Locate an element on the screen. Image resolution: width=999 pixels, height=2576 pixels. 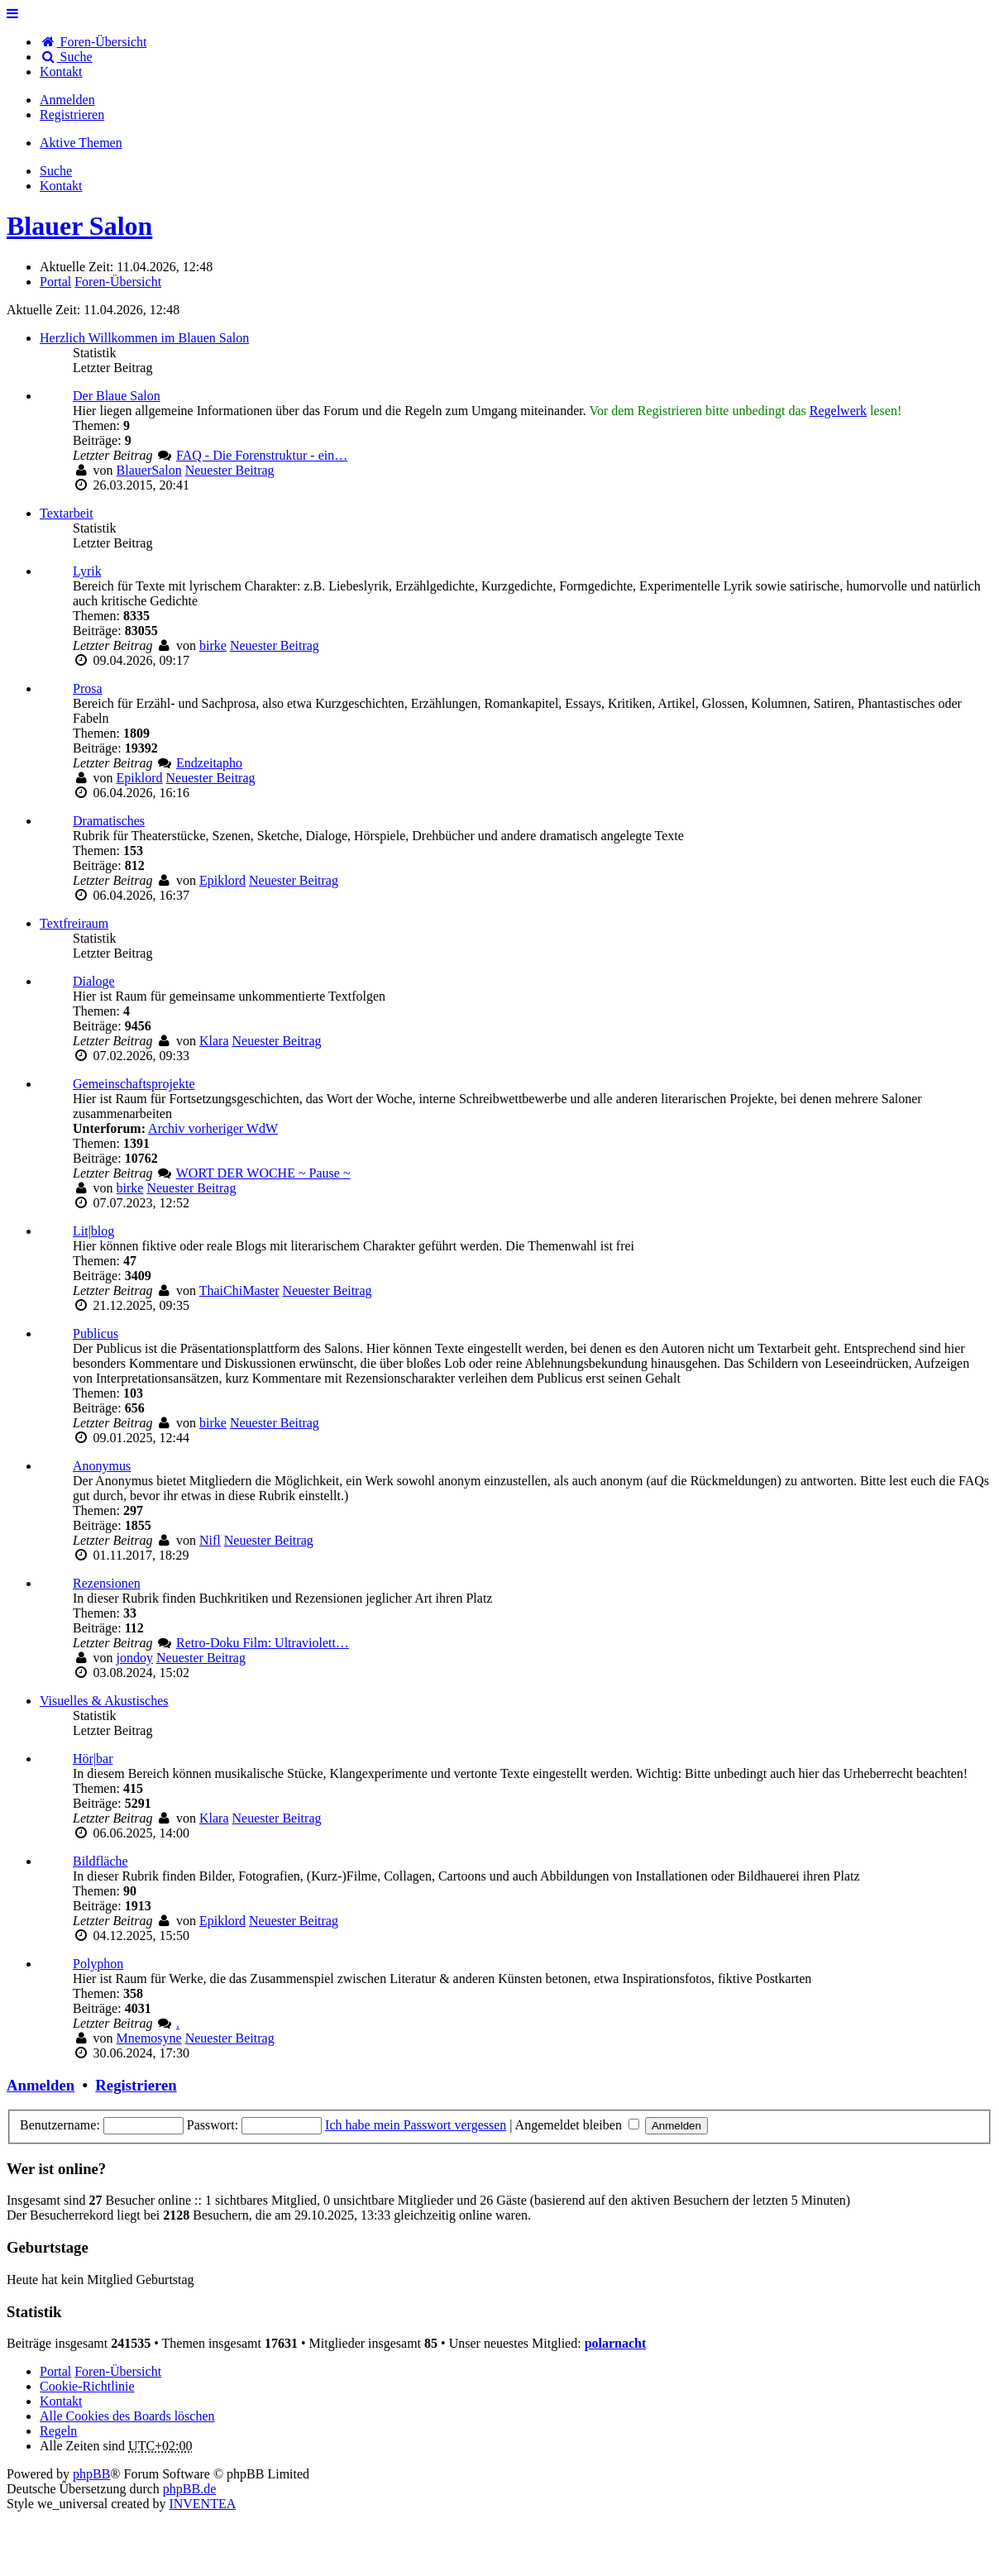
Rezensionen is located at coordinates (107, 1583).